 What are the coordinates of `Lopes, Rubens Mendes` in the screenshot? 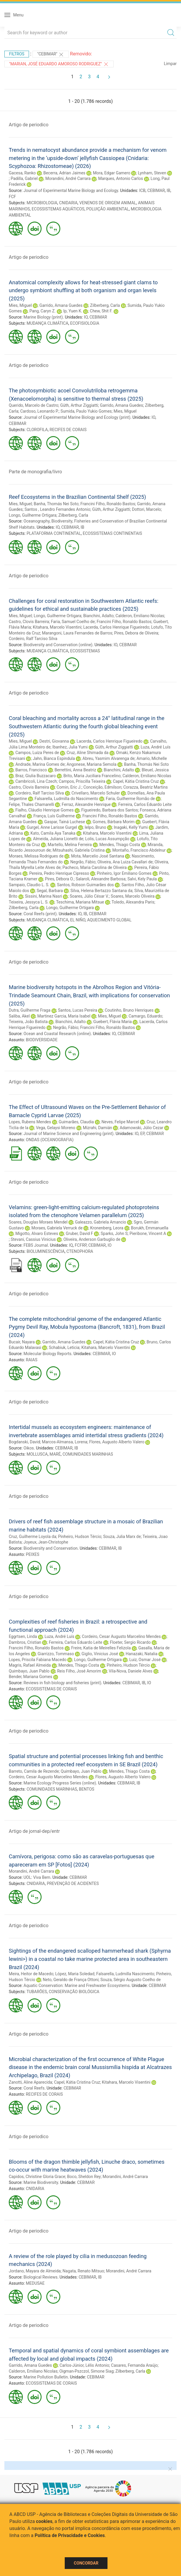 It's located at (30, 1121).